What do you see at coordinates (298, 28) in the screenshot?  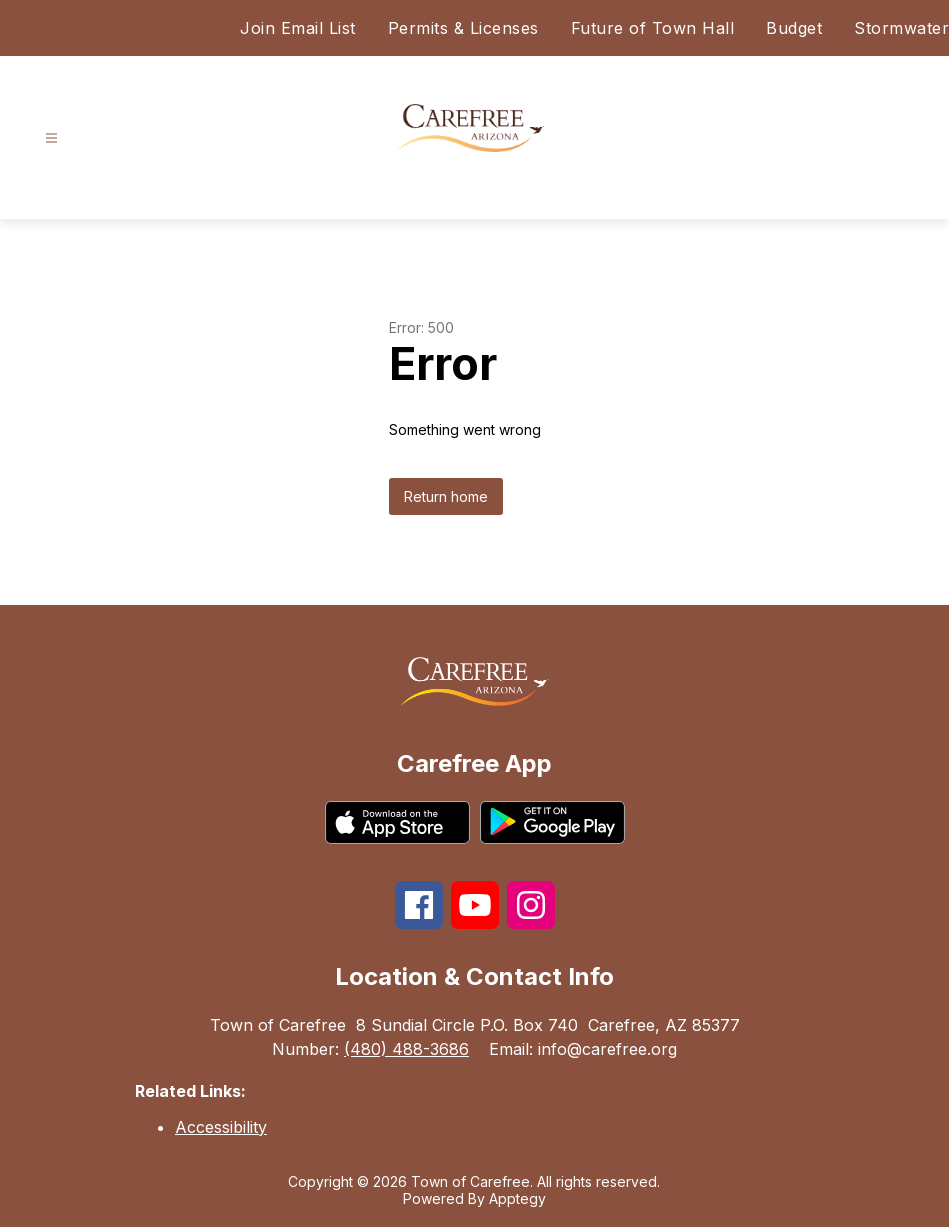 I see `Join Email List` at bounding box center [298, 28].